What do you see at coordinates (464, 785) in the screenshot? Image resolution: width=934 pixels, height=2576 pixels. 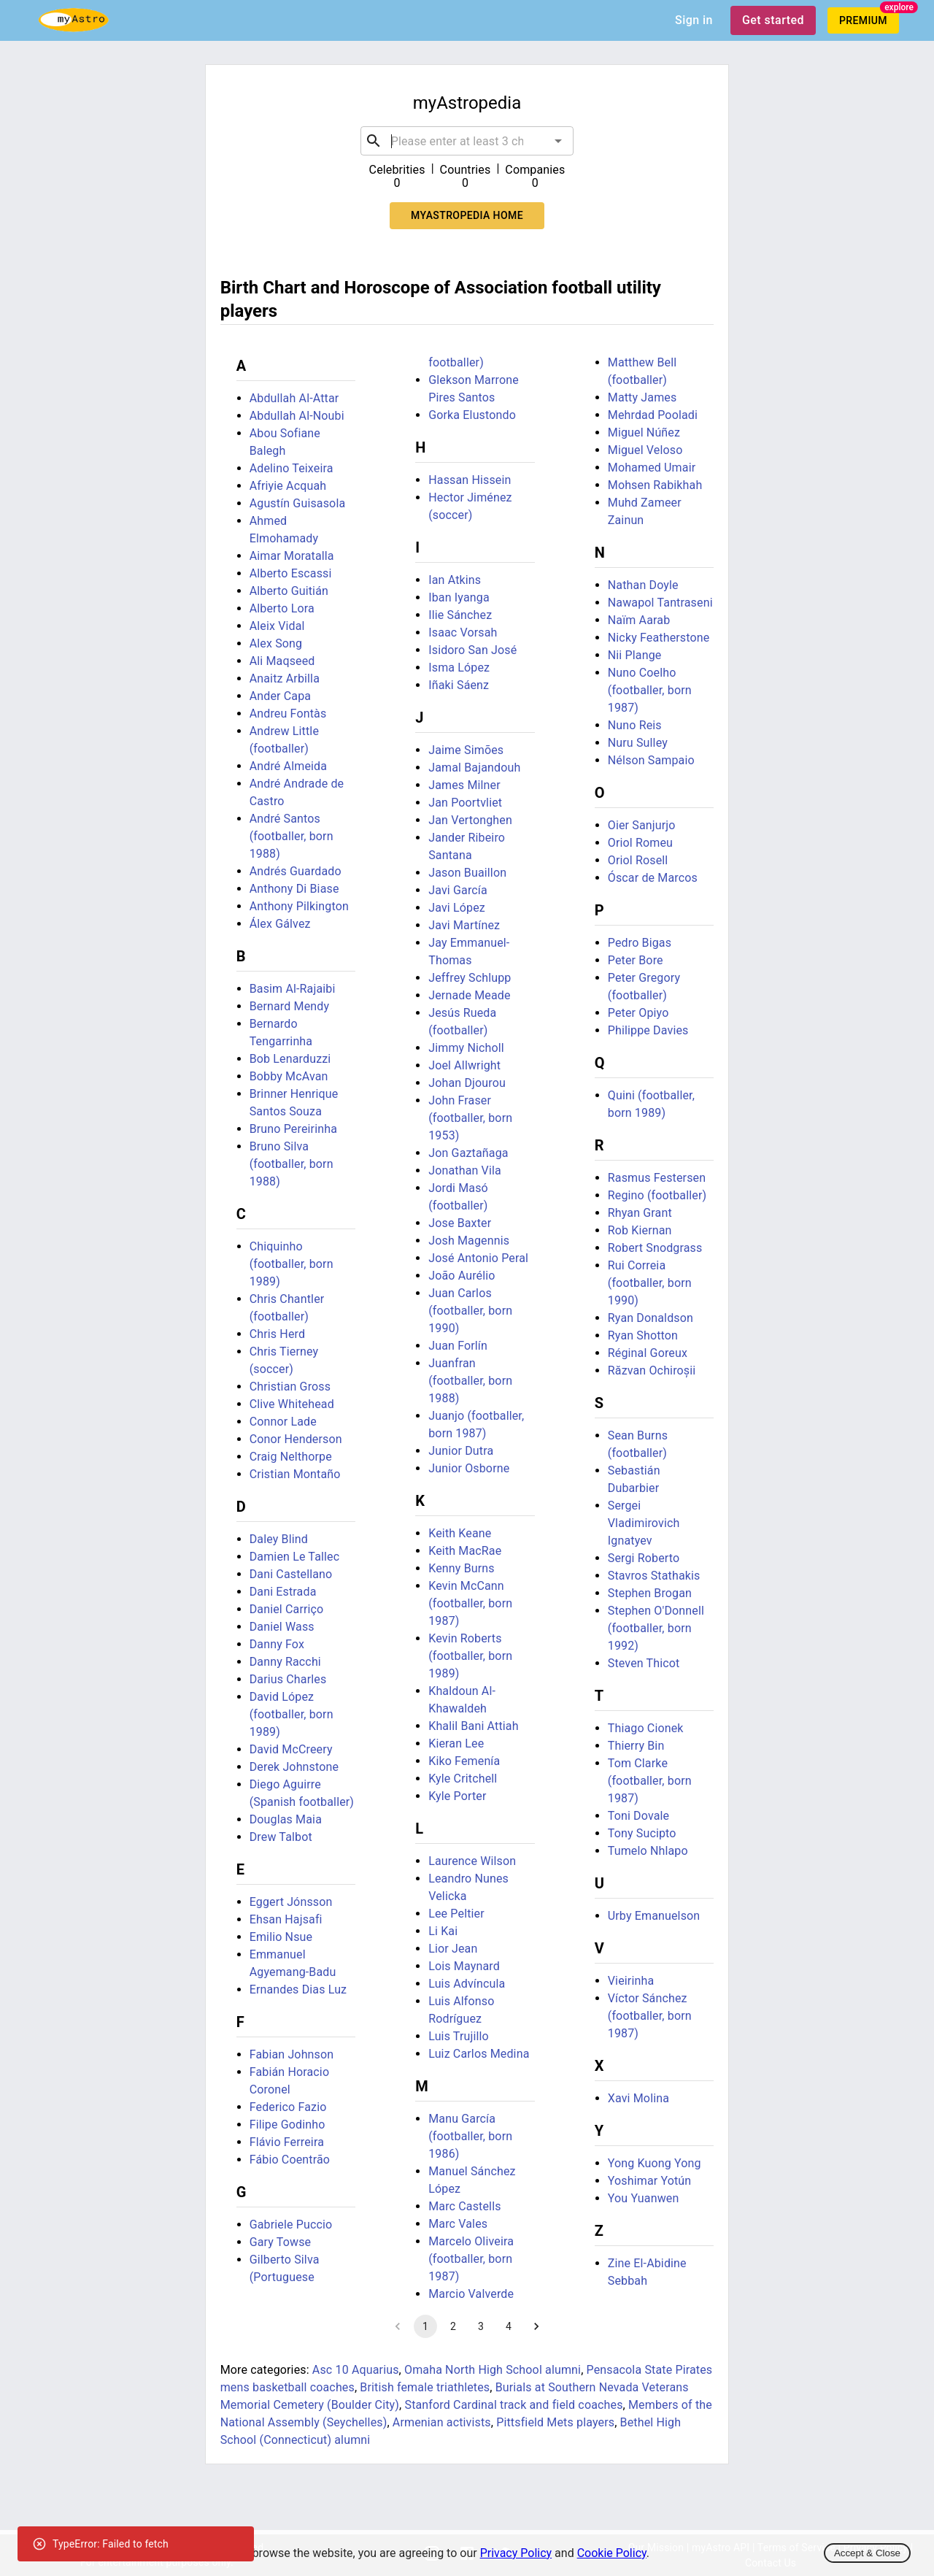 I see `James Milner` at bounding box center [464, 785].